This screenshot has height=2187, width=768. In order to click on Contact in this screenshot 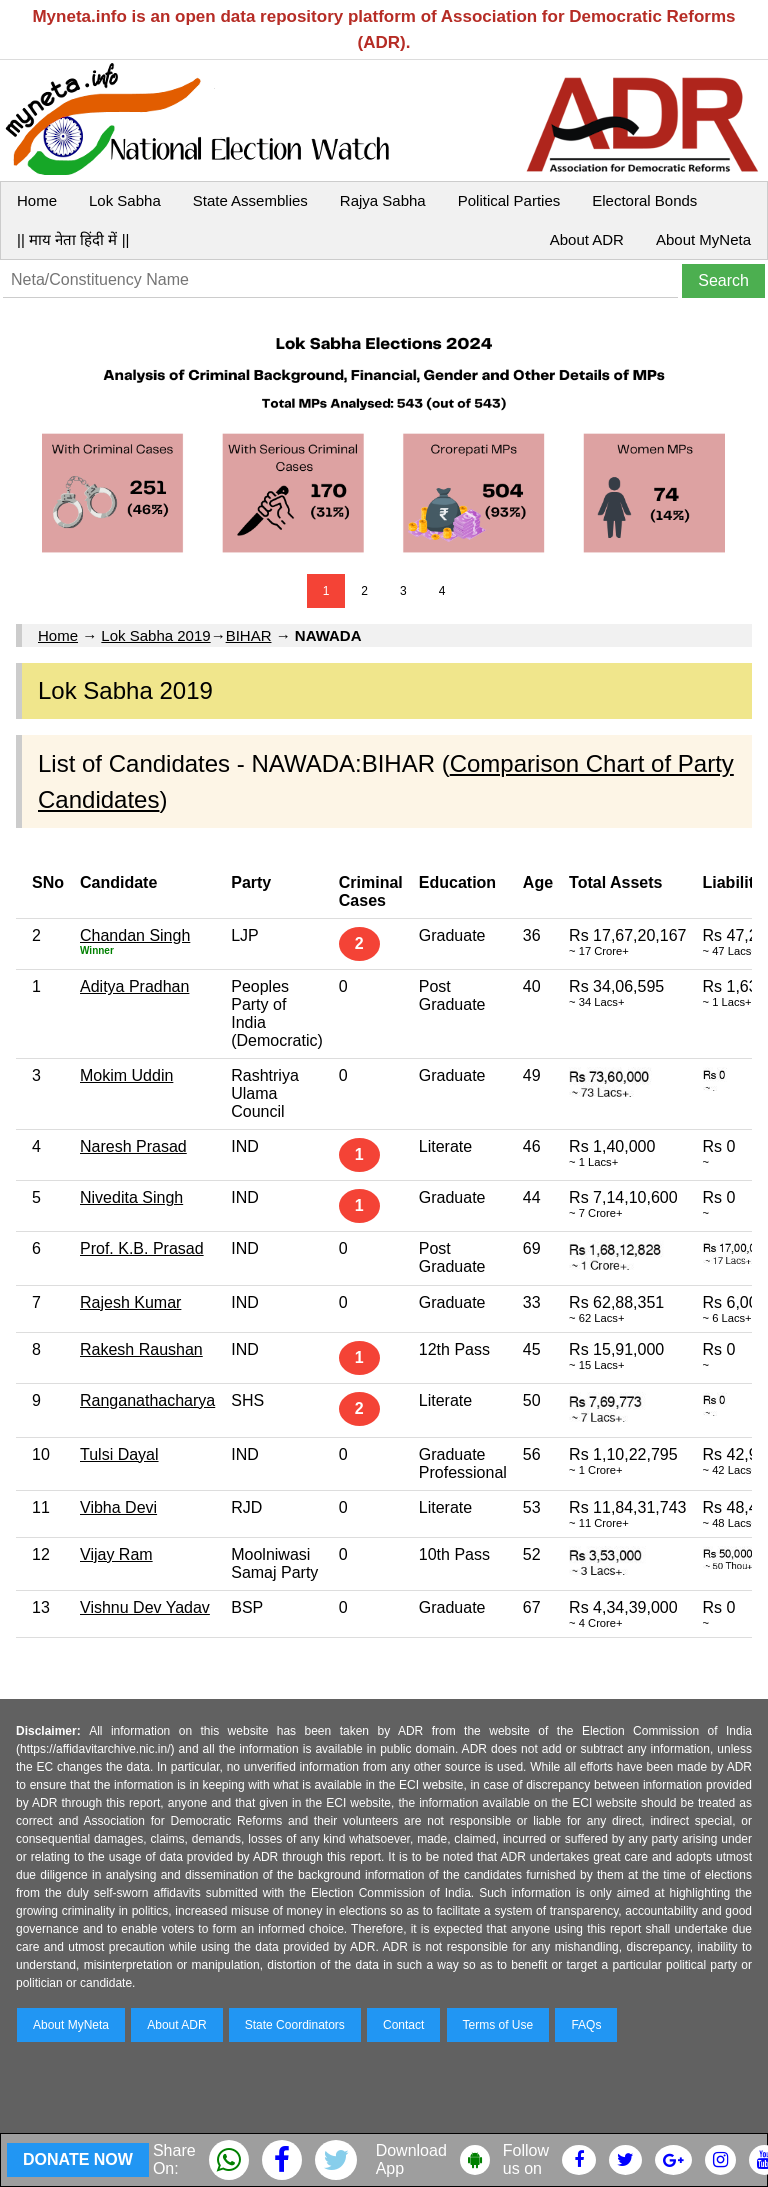, I will do `click(403, 2025)`.